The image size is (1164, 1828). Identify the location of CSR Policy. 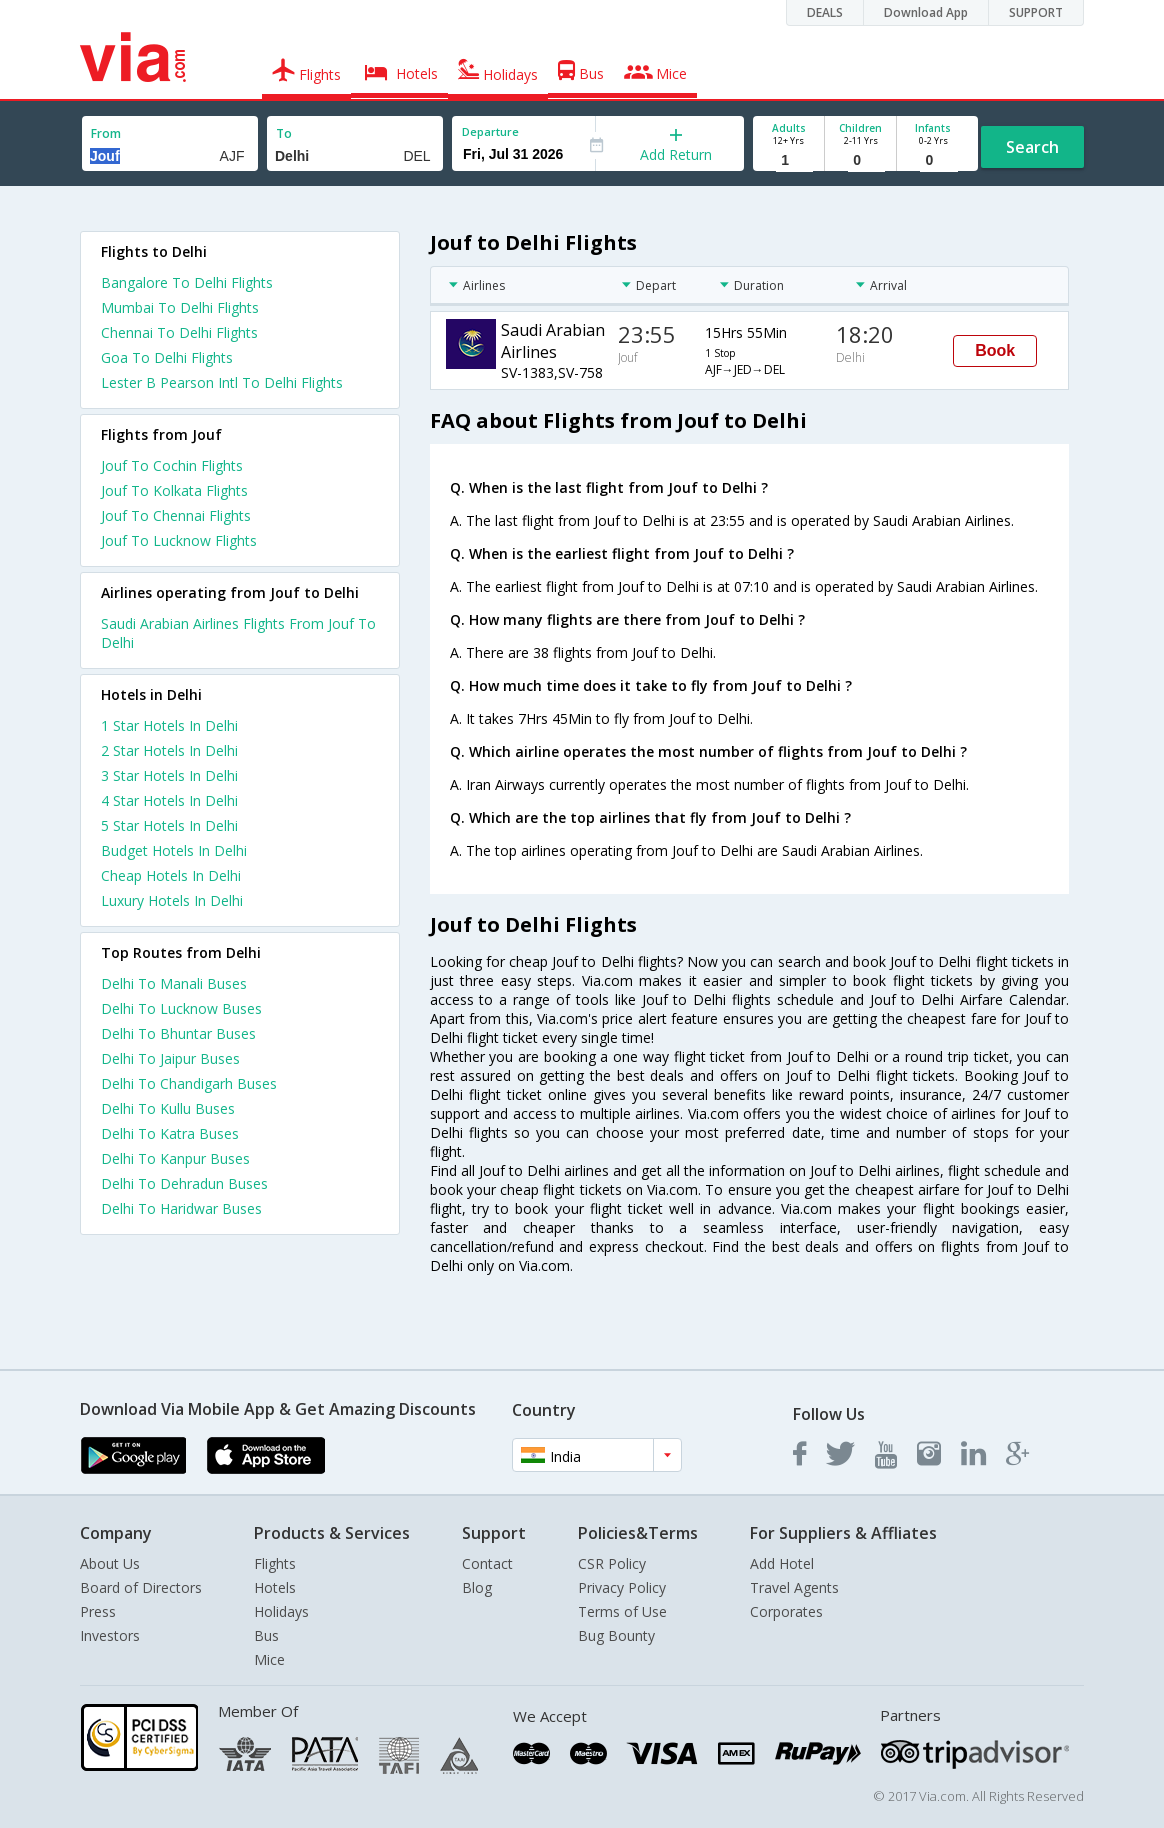
(612, 1563).